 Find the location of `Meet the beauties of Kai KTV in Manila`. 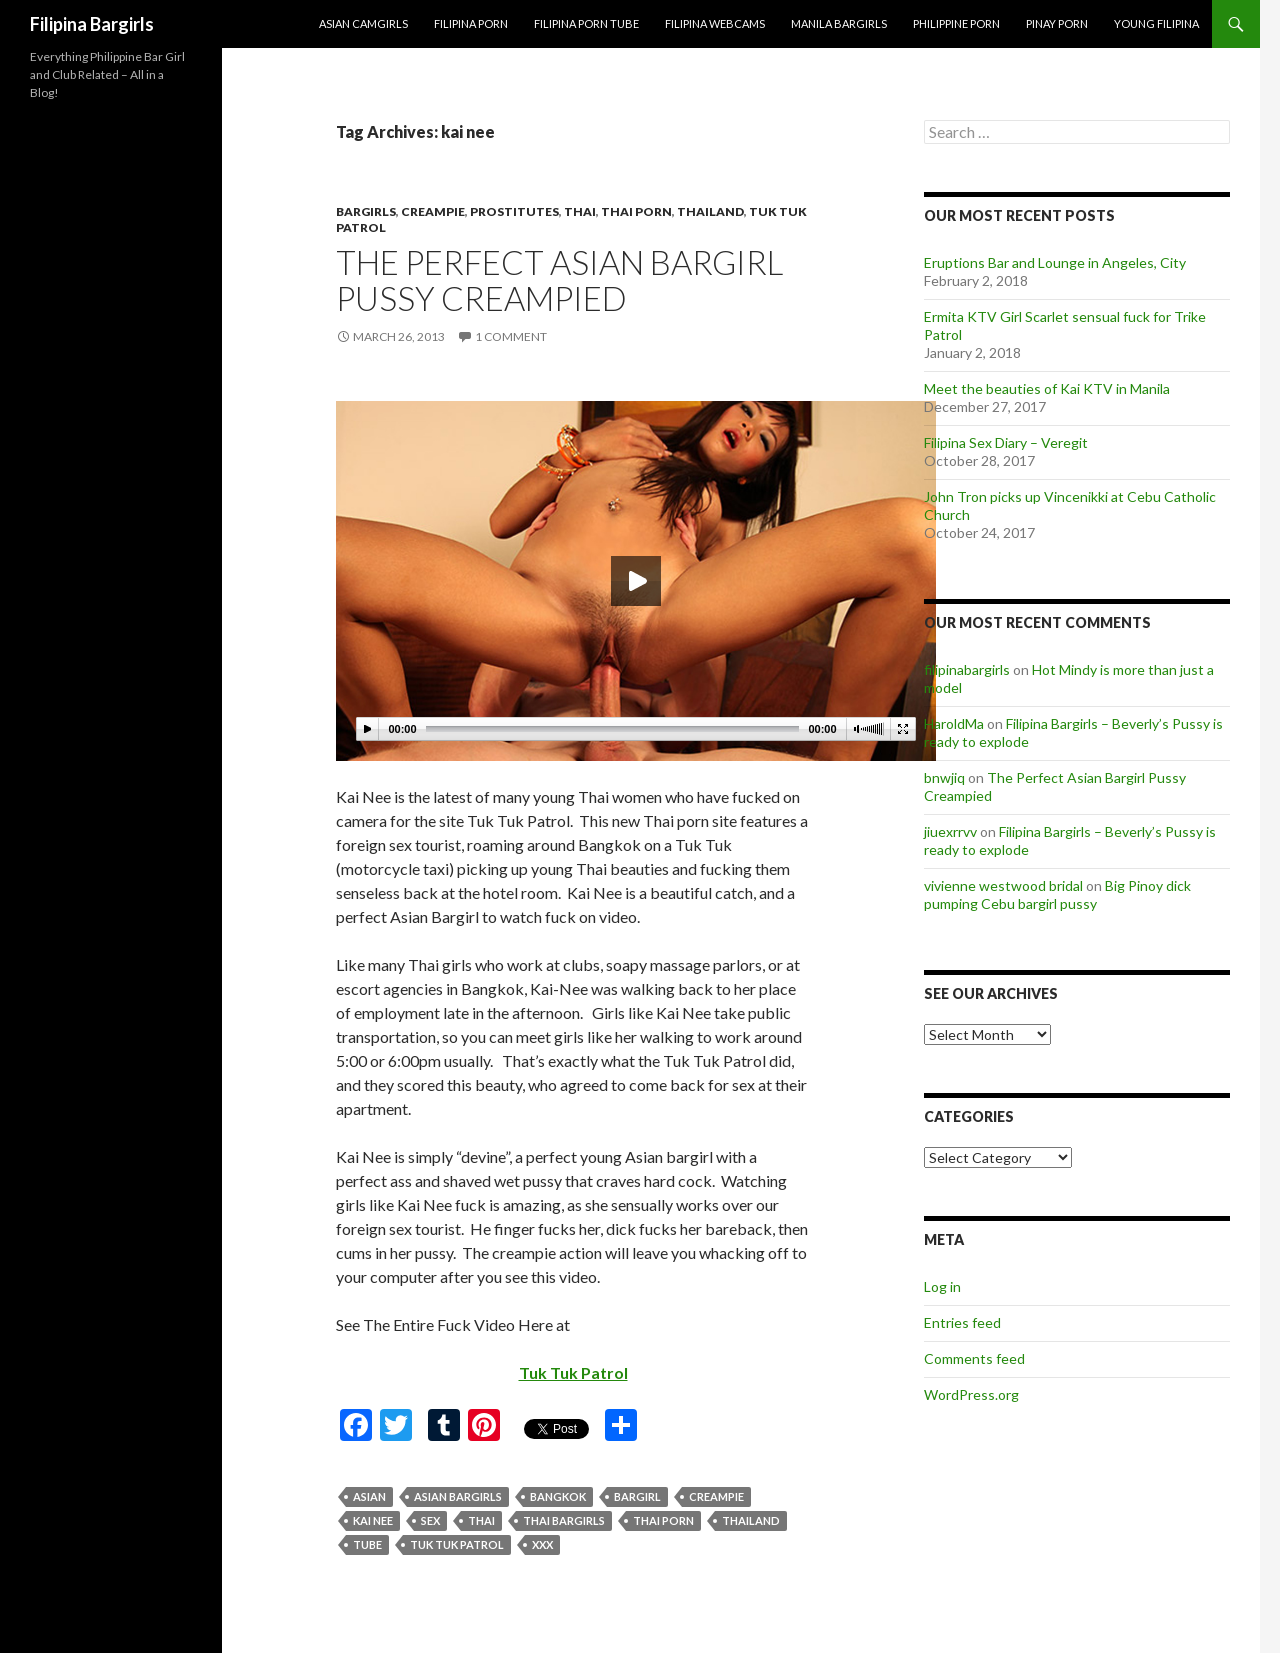

Meet the beauties of Kai KTV in Manila is located at coordinates (1047, 388).